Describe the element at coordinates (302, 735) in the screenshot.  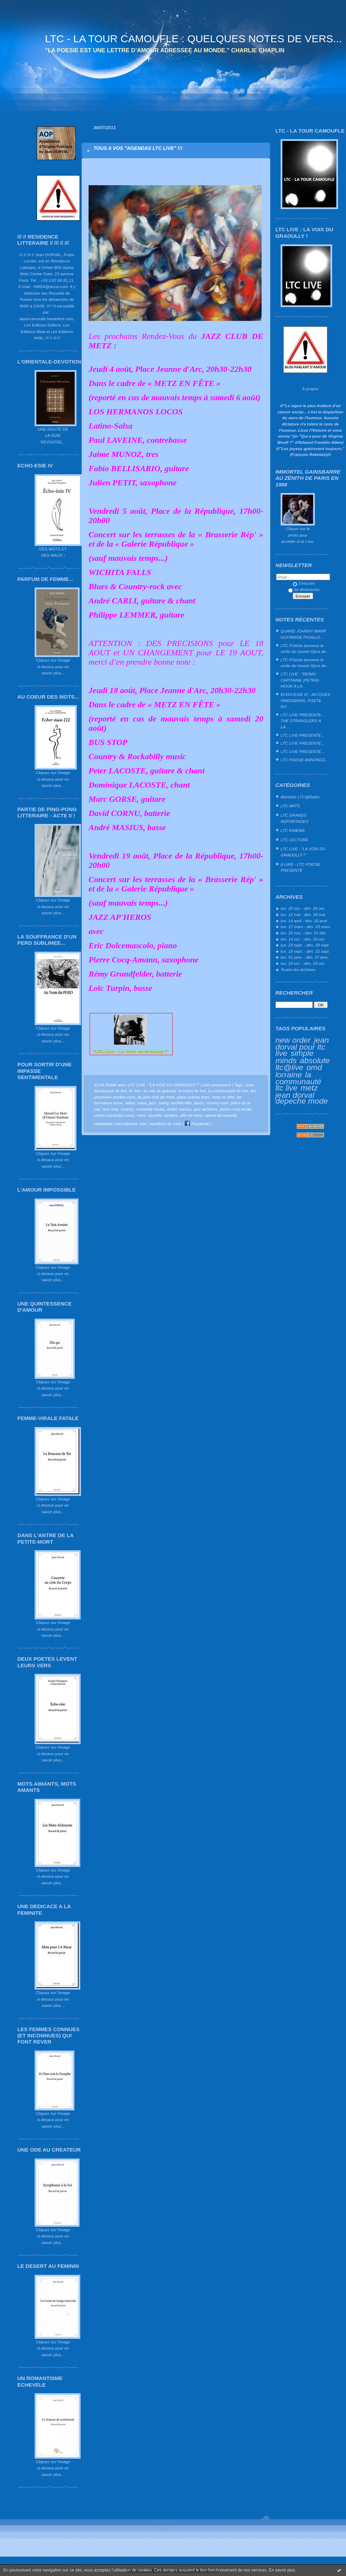
I see `LTC LIVE PRESENTE...` at that location.